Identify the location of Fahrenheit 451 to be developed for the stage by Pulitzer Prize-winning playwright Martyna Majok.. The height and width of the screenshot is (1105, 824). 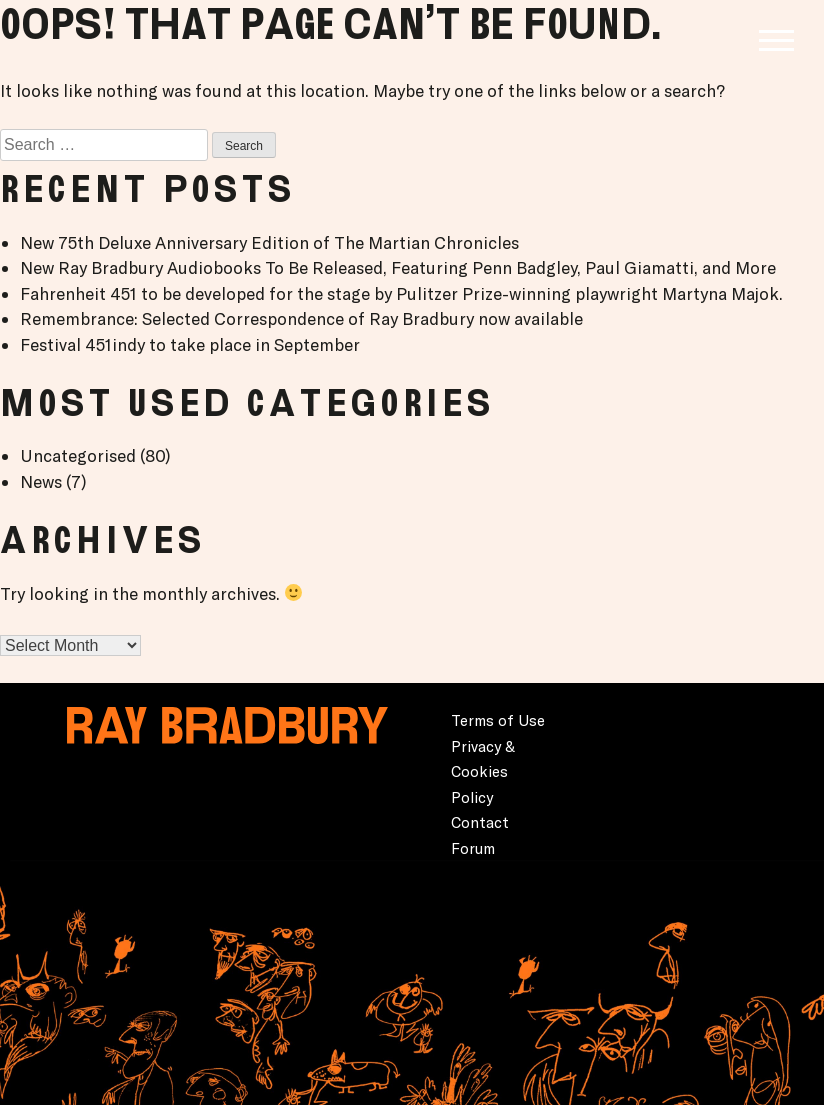
(401, 293).